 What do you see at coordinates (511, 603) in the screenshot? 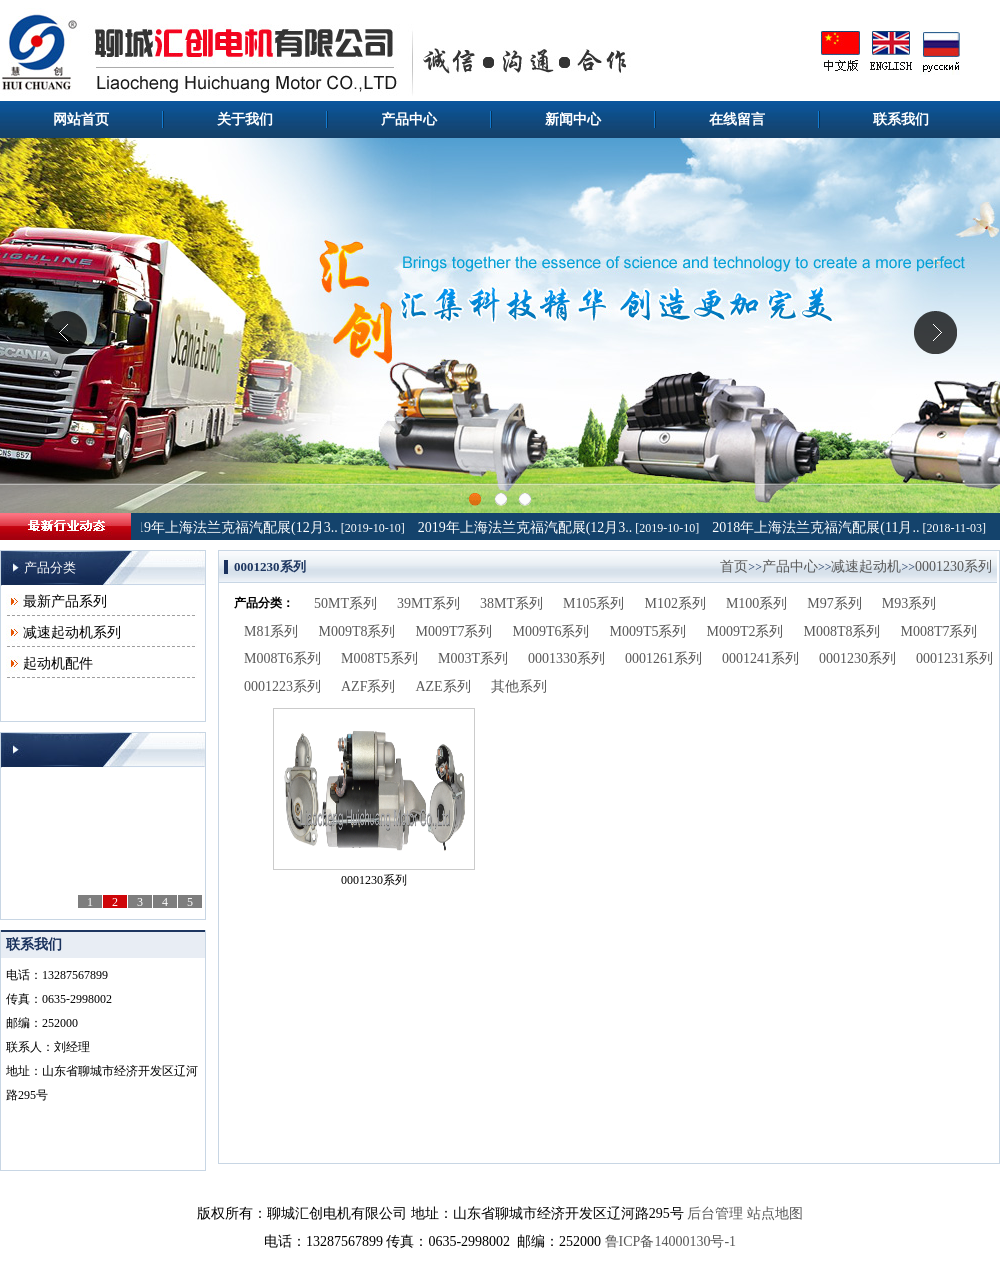
I see `38MT系列` at bounding box center [511, 603].